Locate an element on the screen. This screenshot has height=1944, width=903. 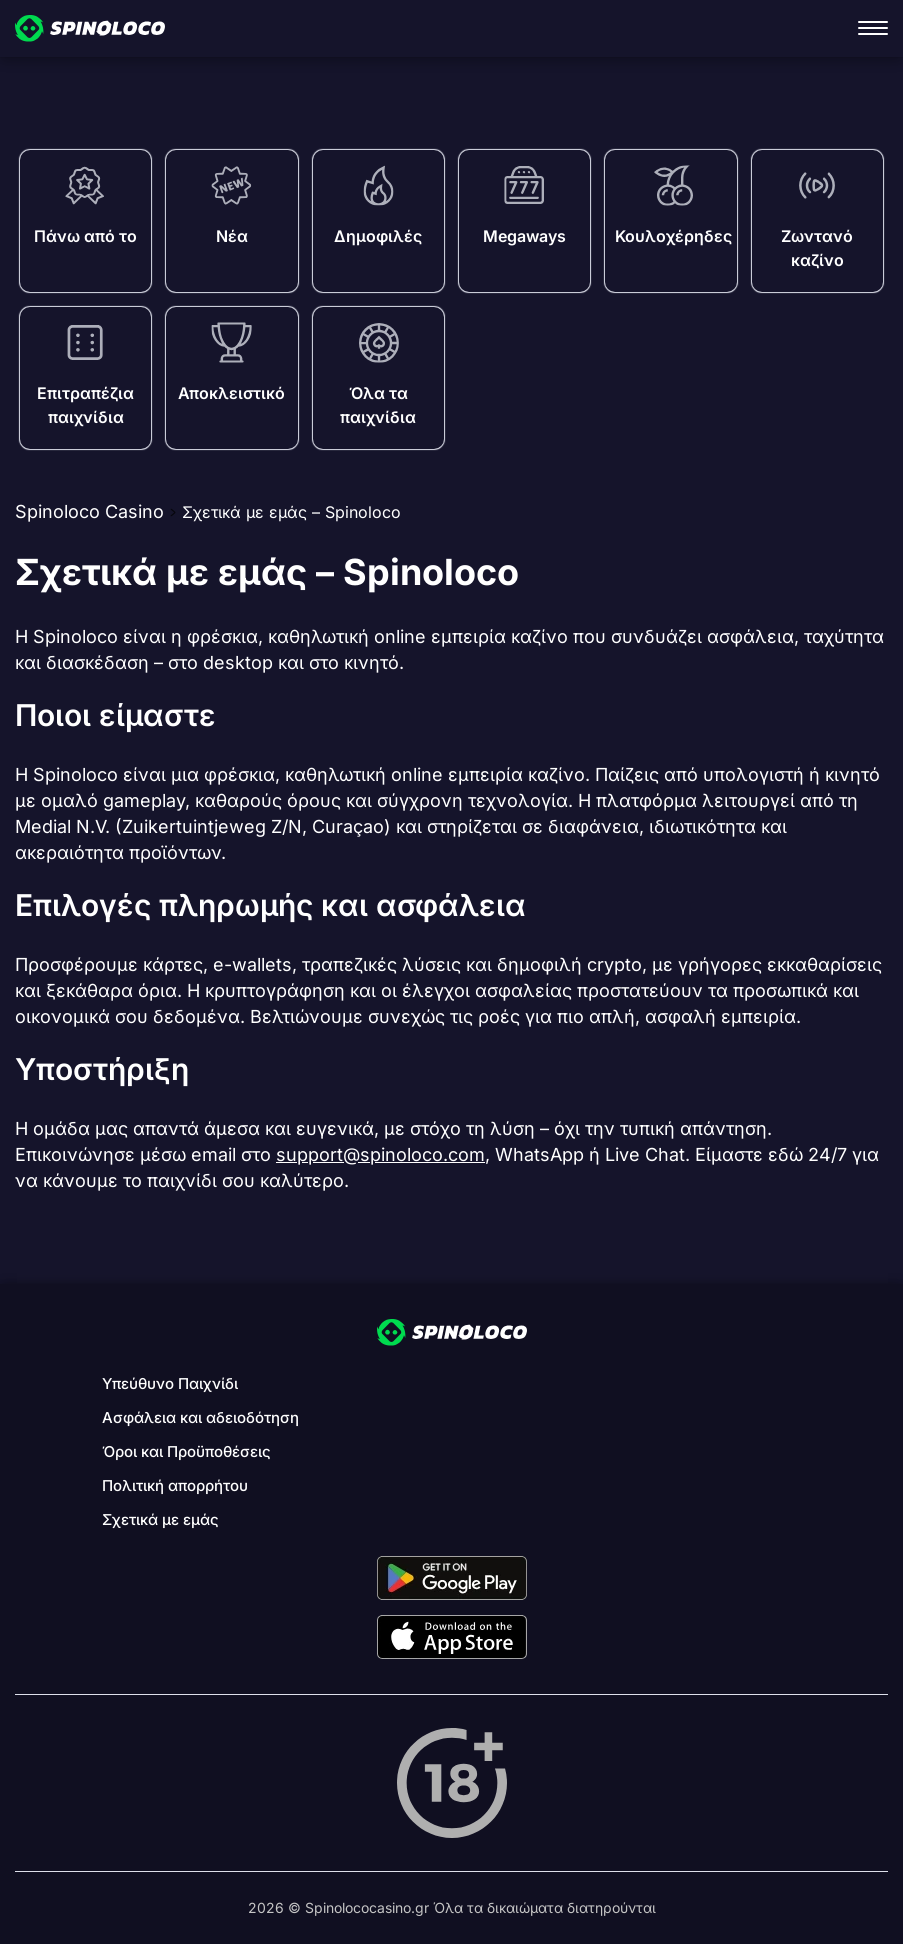
Ασφάλεια και αδειοδότηση is located at coordinates (200, 1417).